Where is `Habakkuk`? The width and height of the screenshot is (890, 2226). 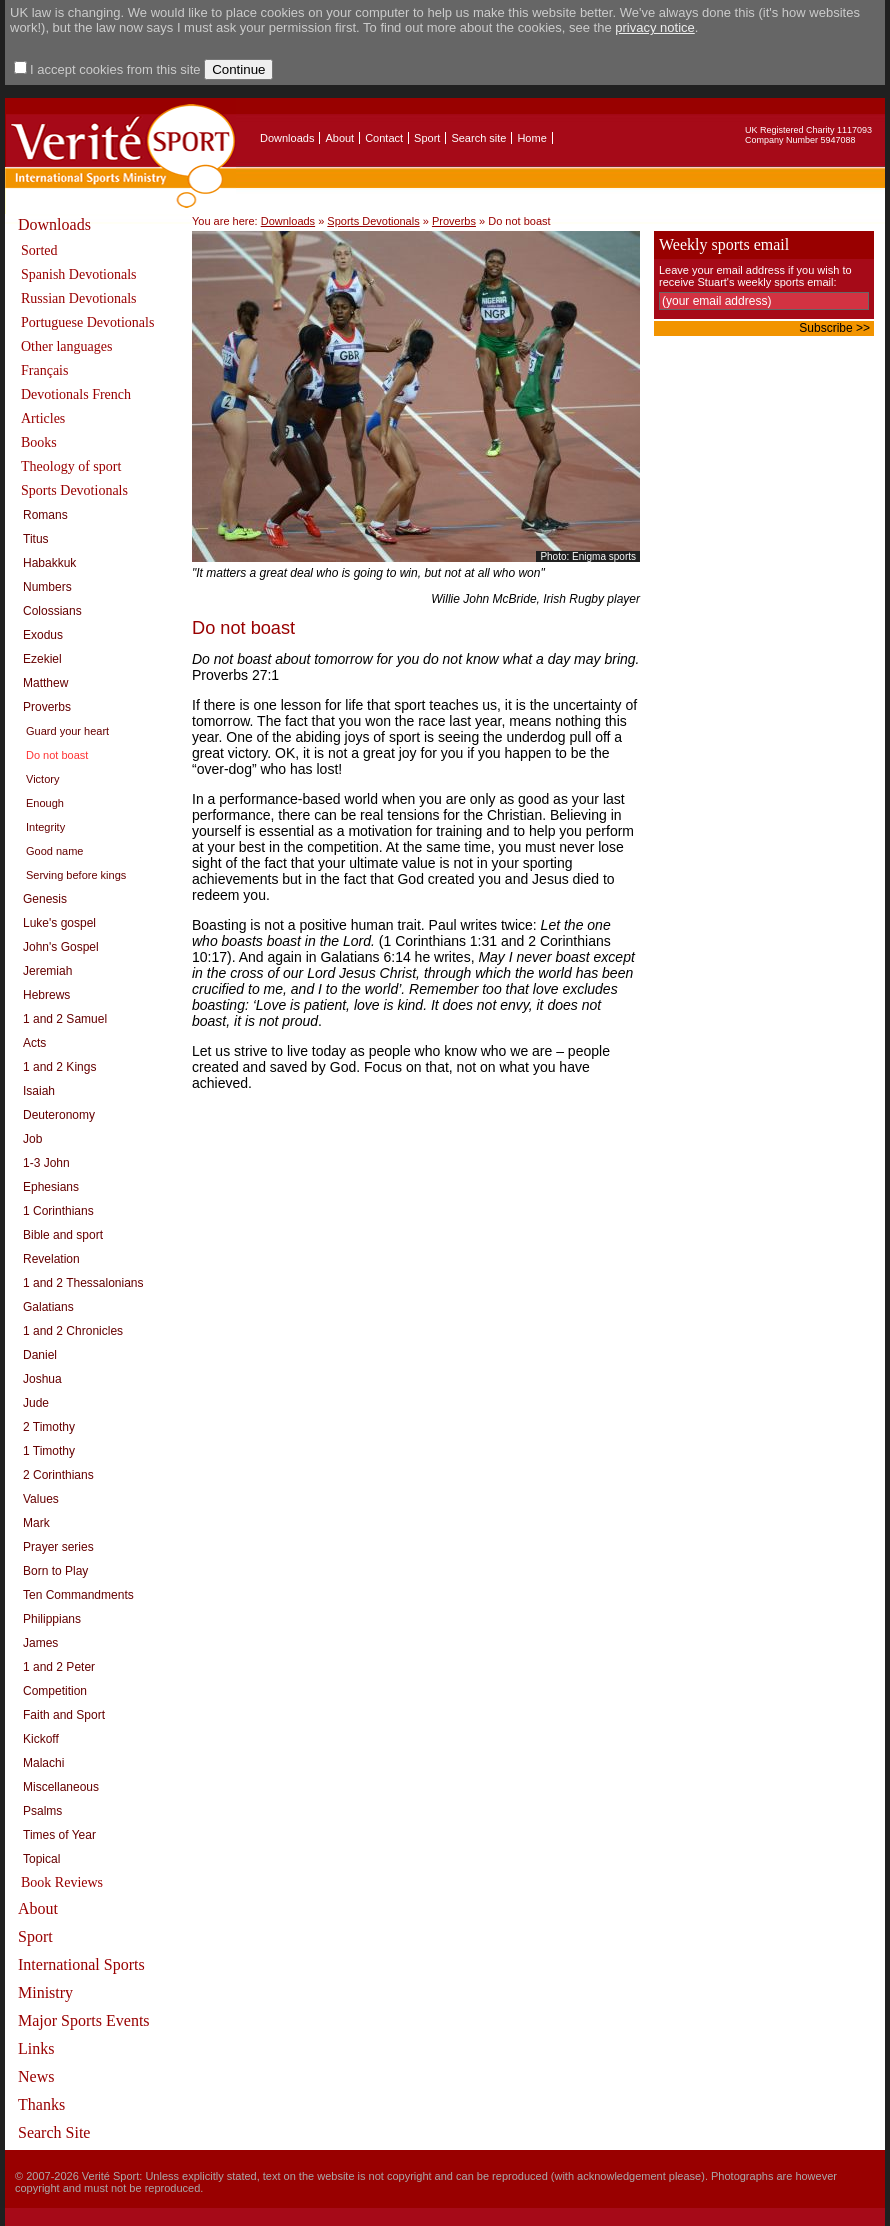
Habakkuk is located at coordinates (49, 563).